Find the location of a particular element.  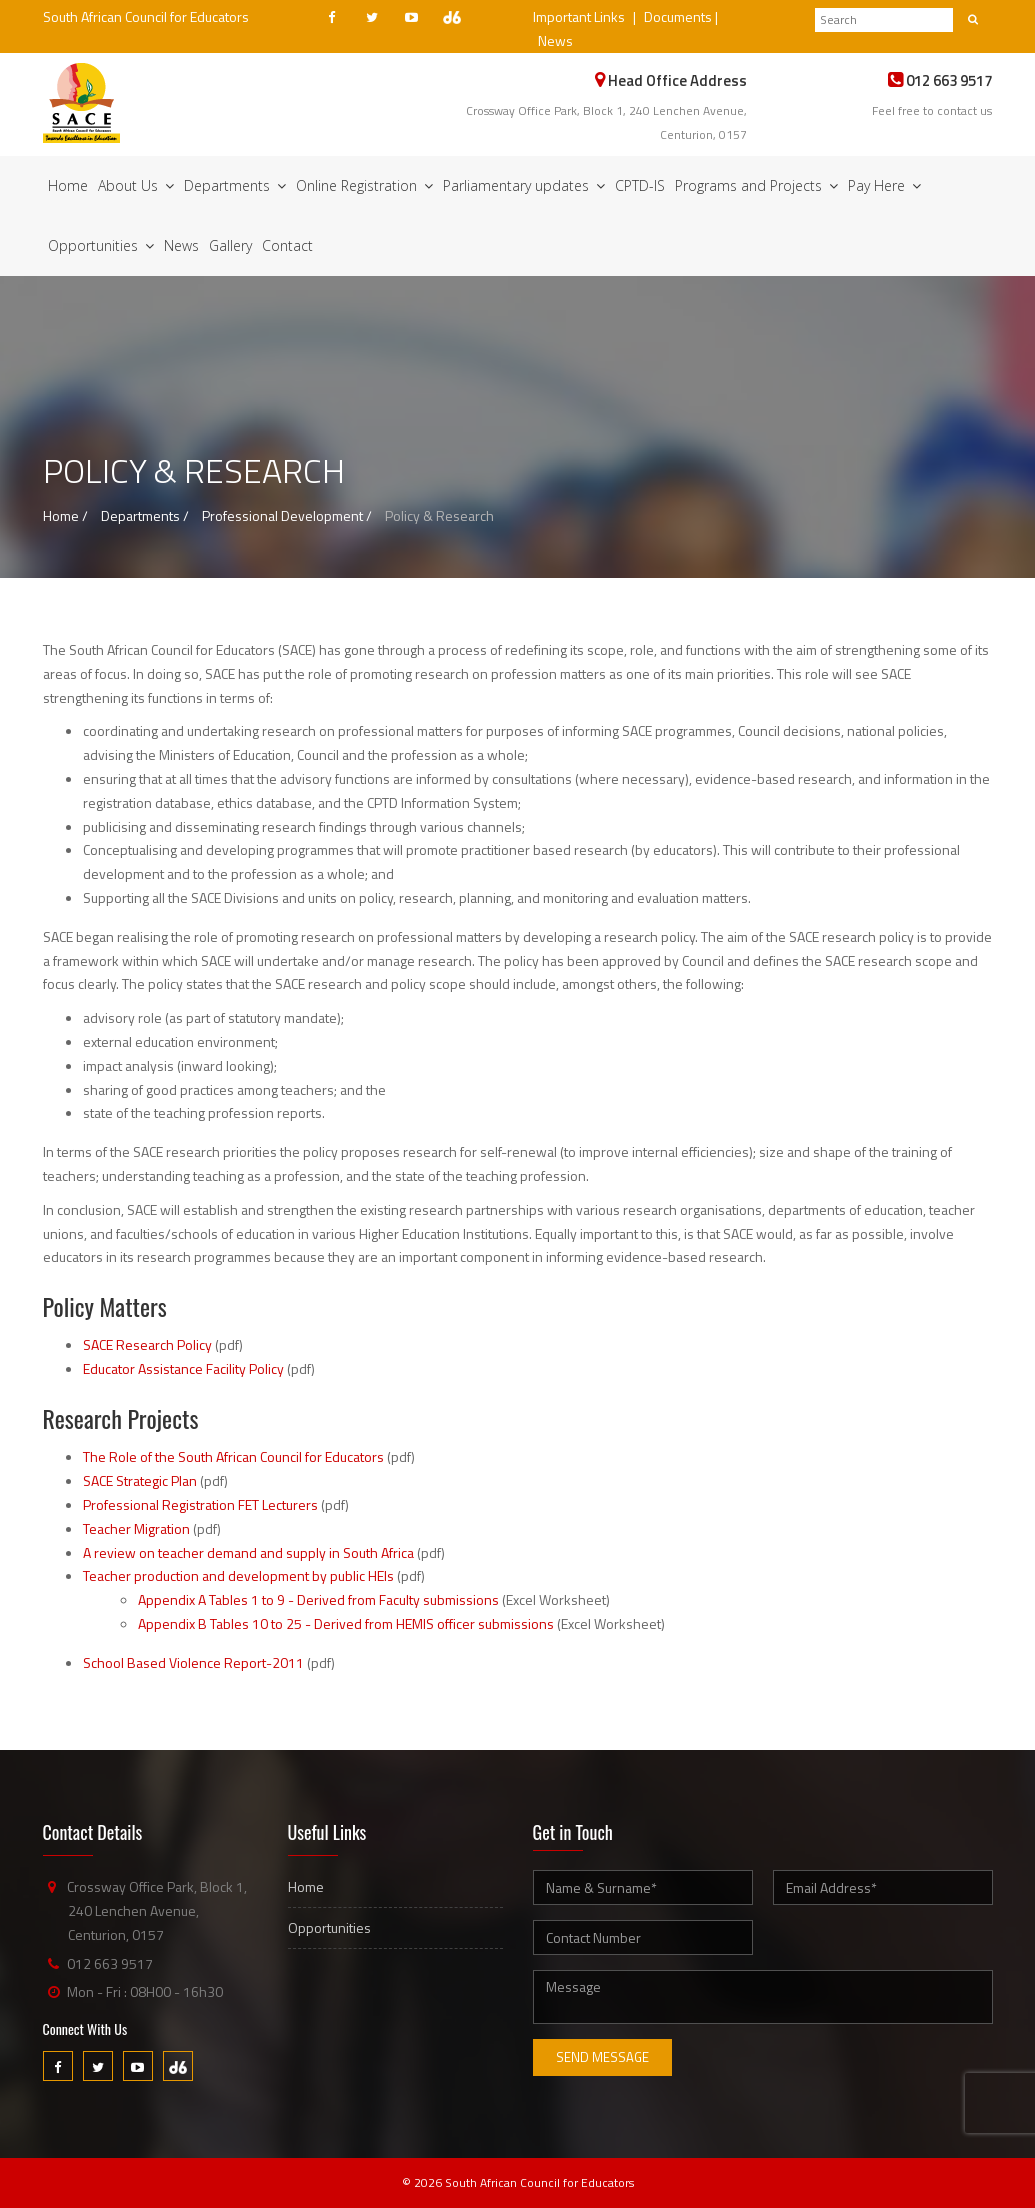

Crossway Office Park, Block 1, 240 Lenchen Avenue, Centurion, 0157 is located at coordinates (157, 1910).